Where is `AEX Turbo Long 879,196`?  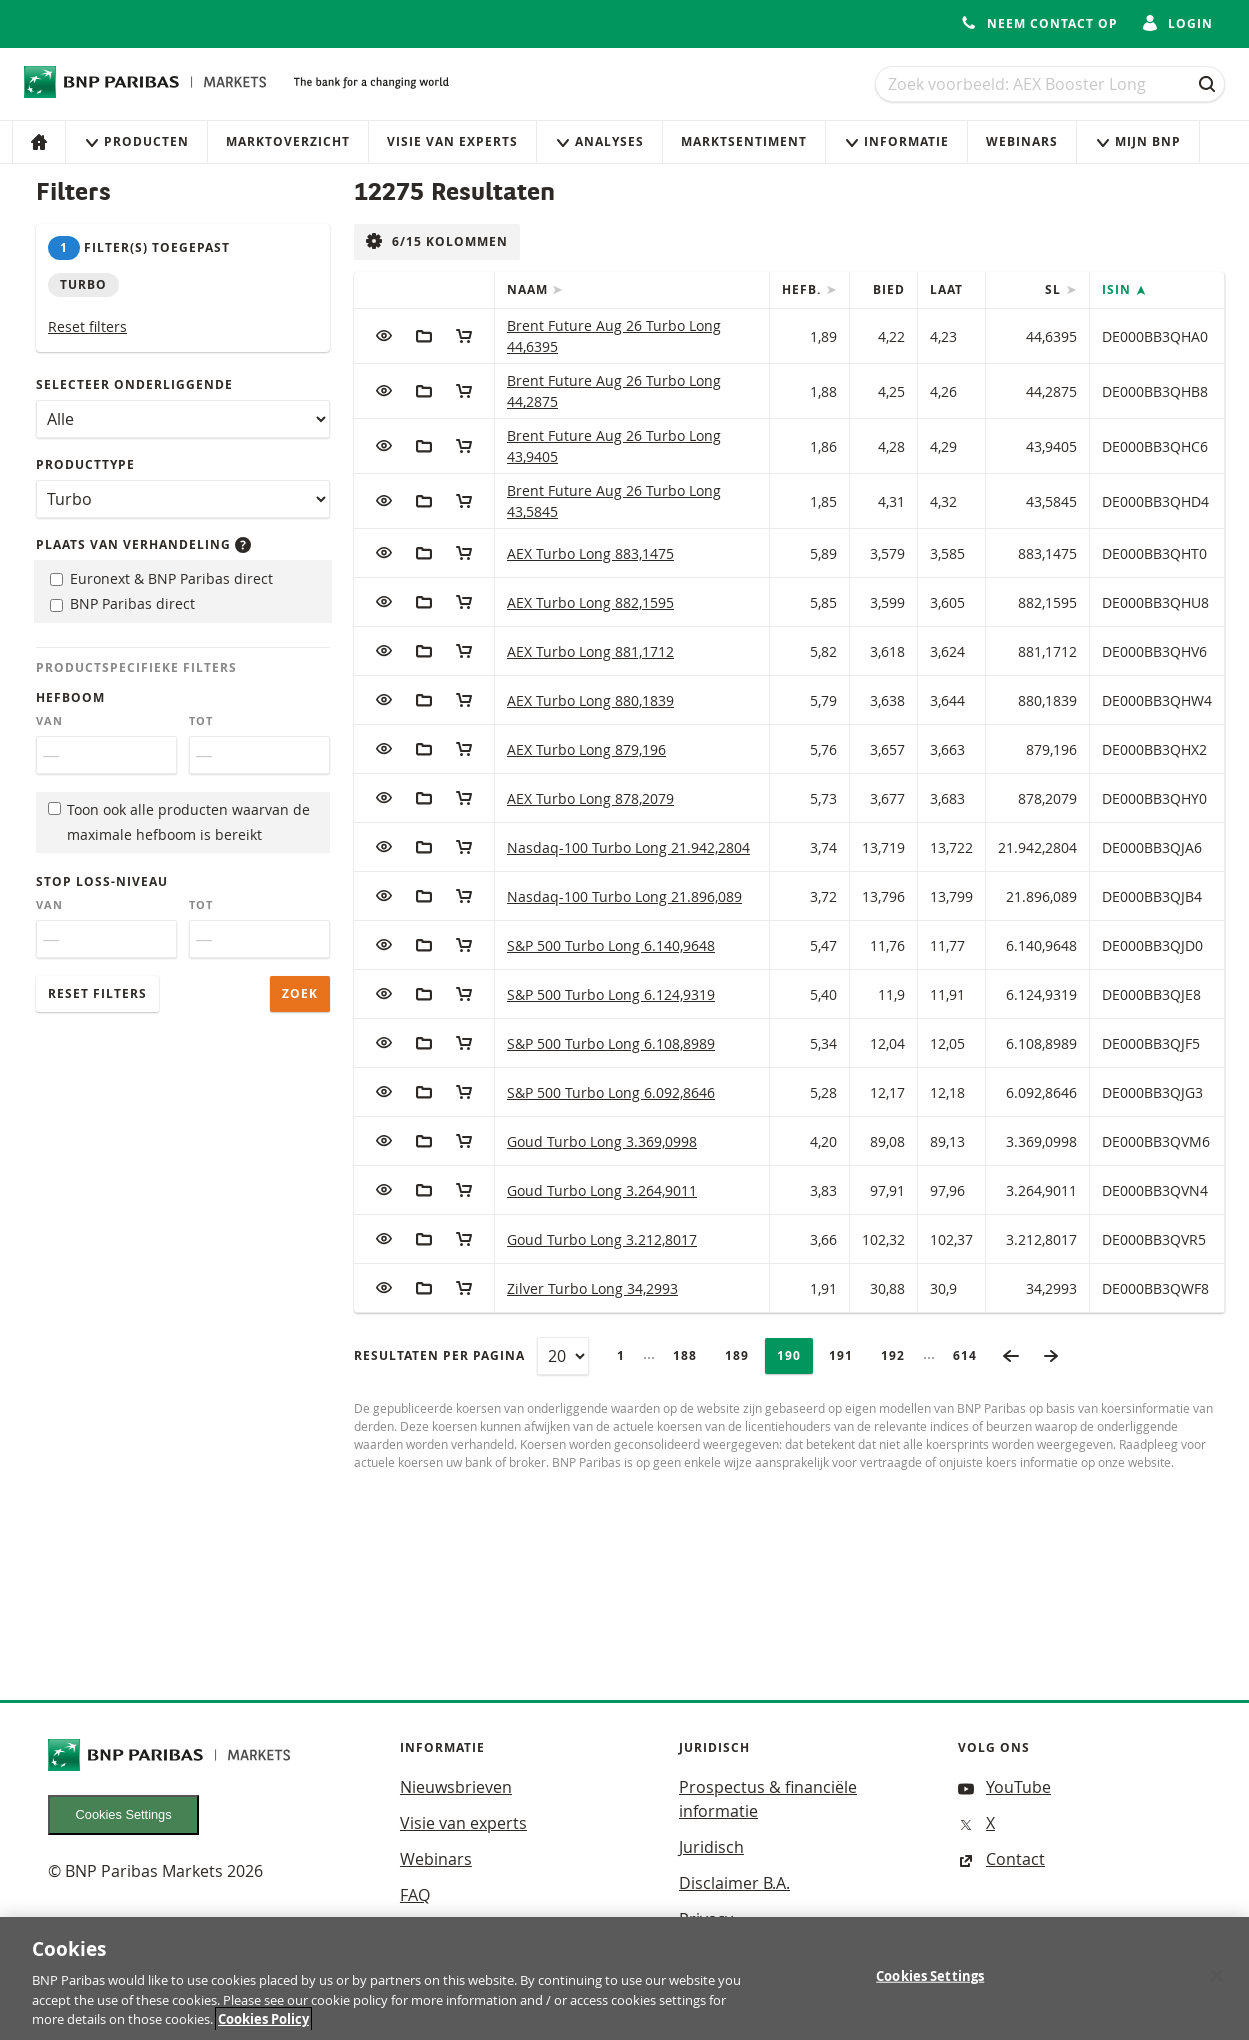
AEX Turbo Long 879,196 is located at coordinates (586, 749).